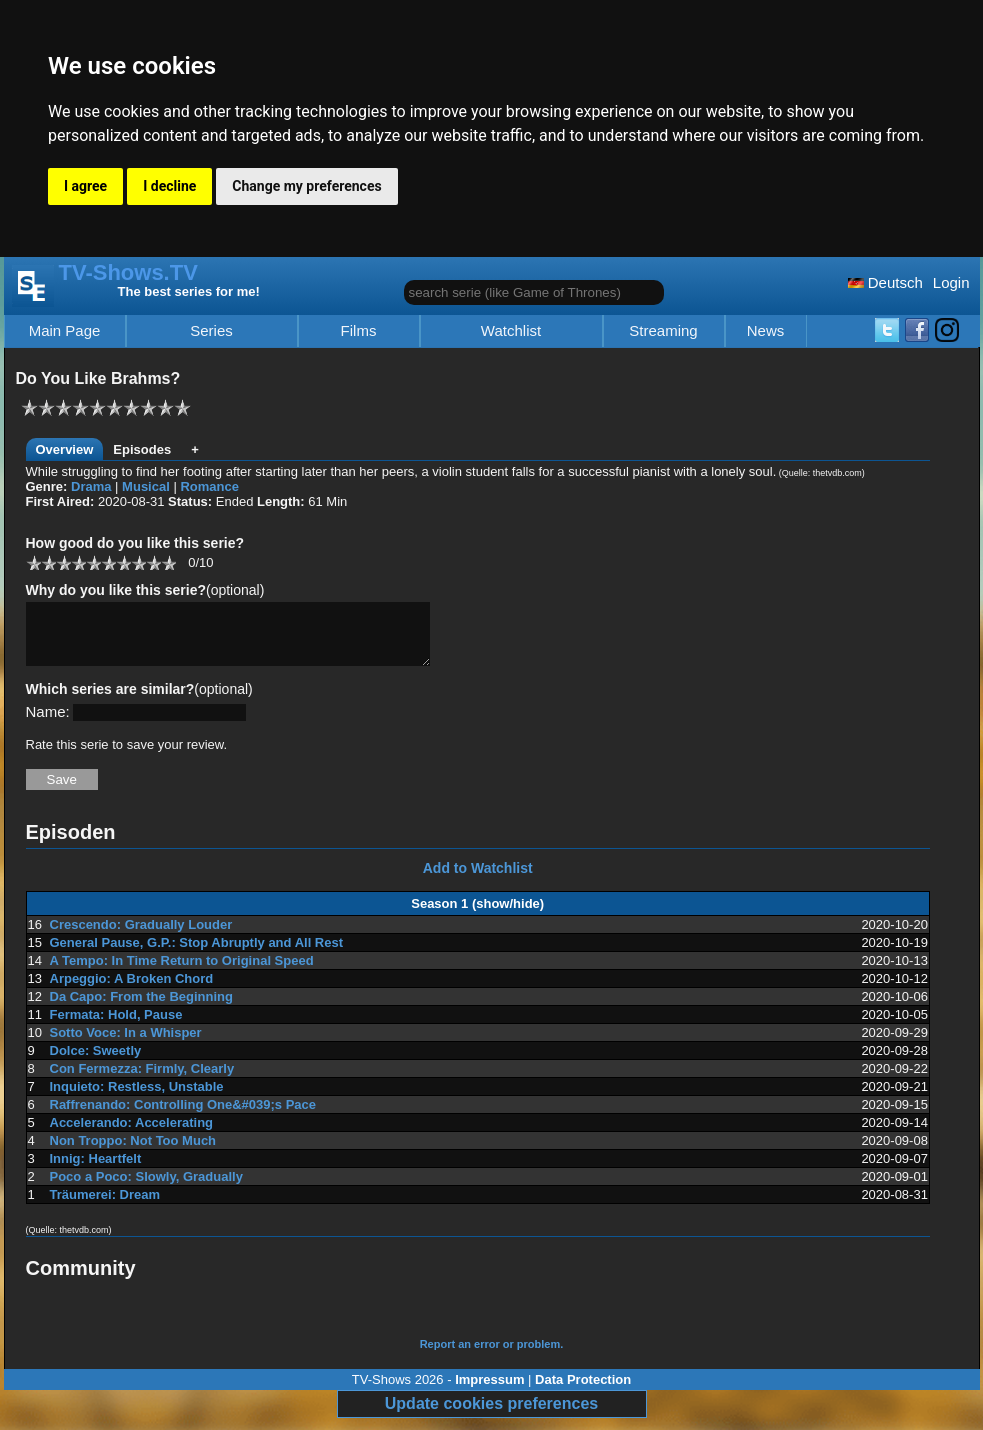 The width and height of the screenshot is (983, 1430). What do you see at coordinates (885, 282) in the screenshot?
I see `Deutsch` at bounding box center [885, 282].